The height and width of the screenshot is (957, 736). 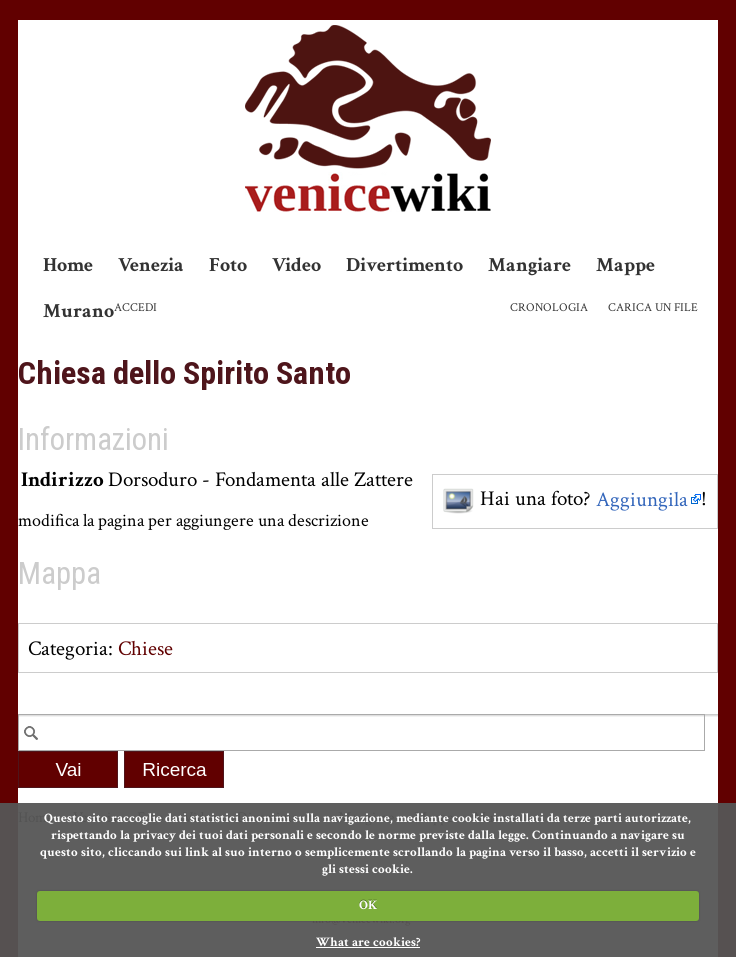 I want to click on Foto, so click(x=228, y=265).